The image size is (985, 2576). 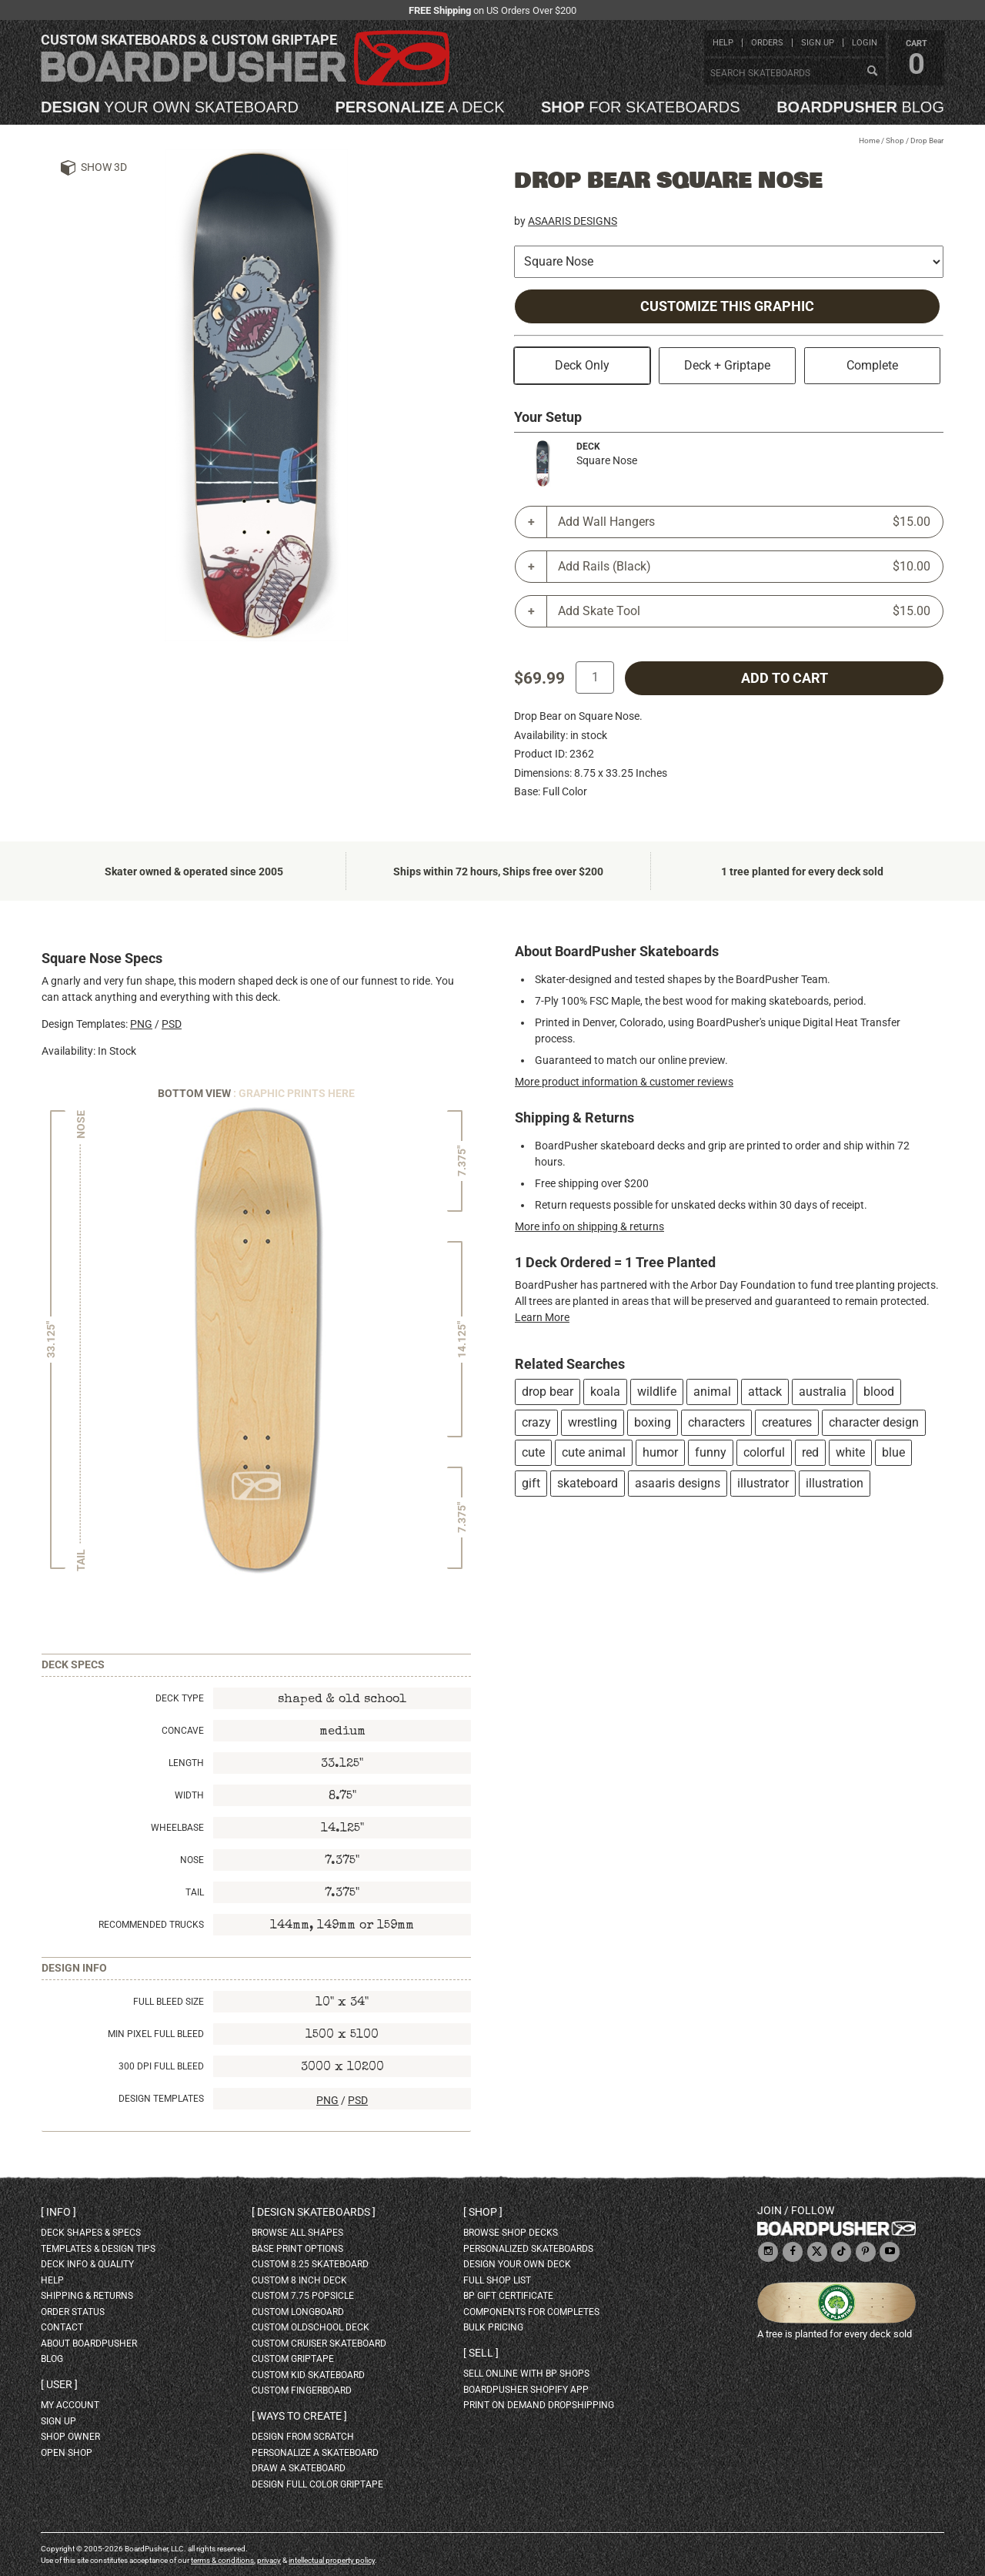 What do you see at coordinates (170, 107) in the screenshot?
I see `your own skateboard` at bounding box center [170, 107].